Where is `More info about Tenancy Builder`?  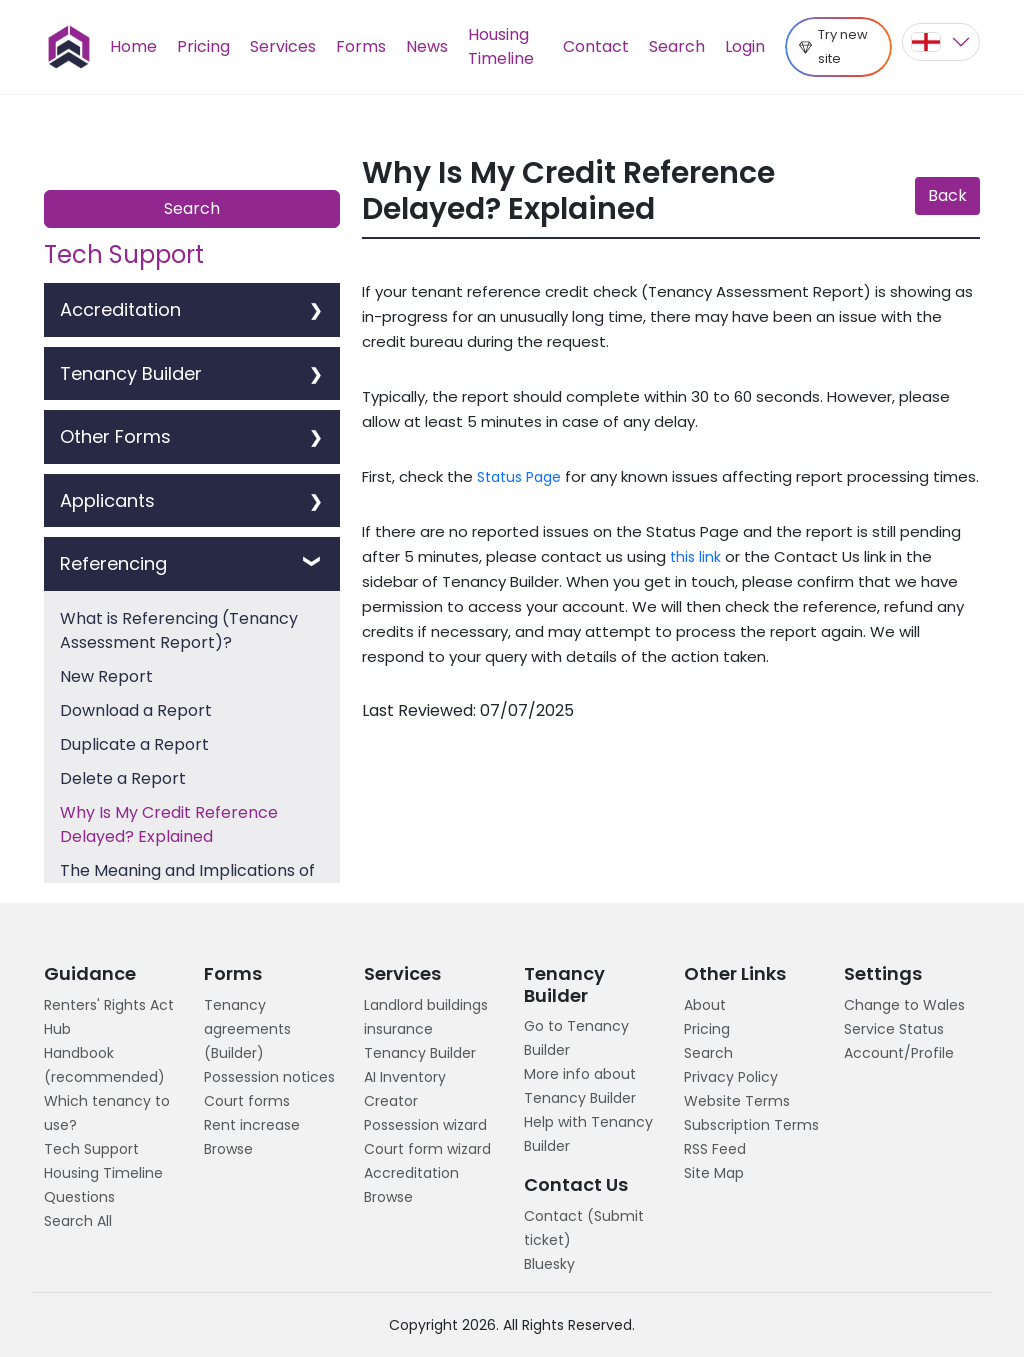 More info about Tenancy Builder is located at coordinates (580, 1086).